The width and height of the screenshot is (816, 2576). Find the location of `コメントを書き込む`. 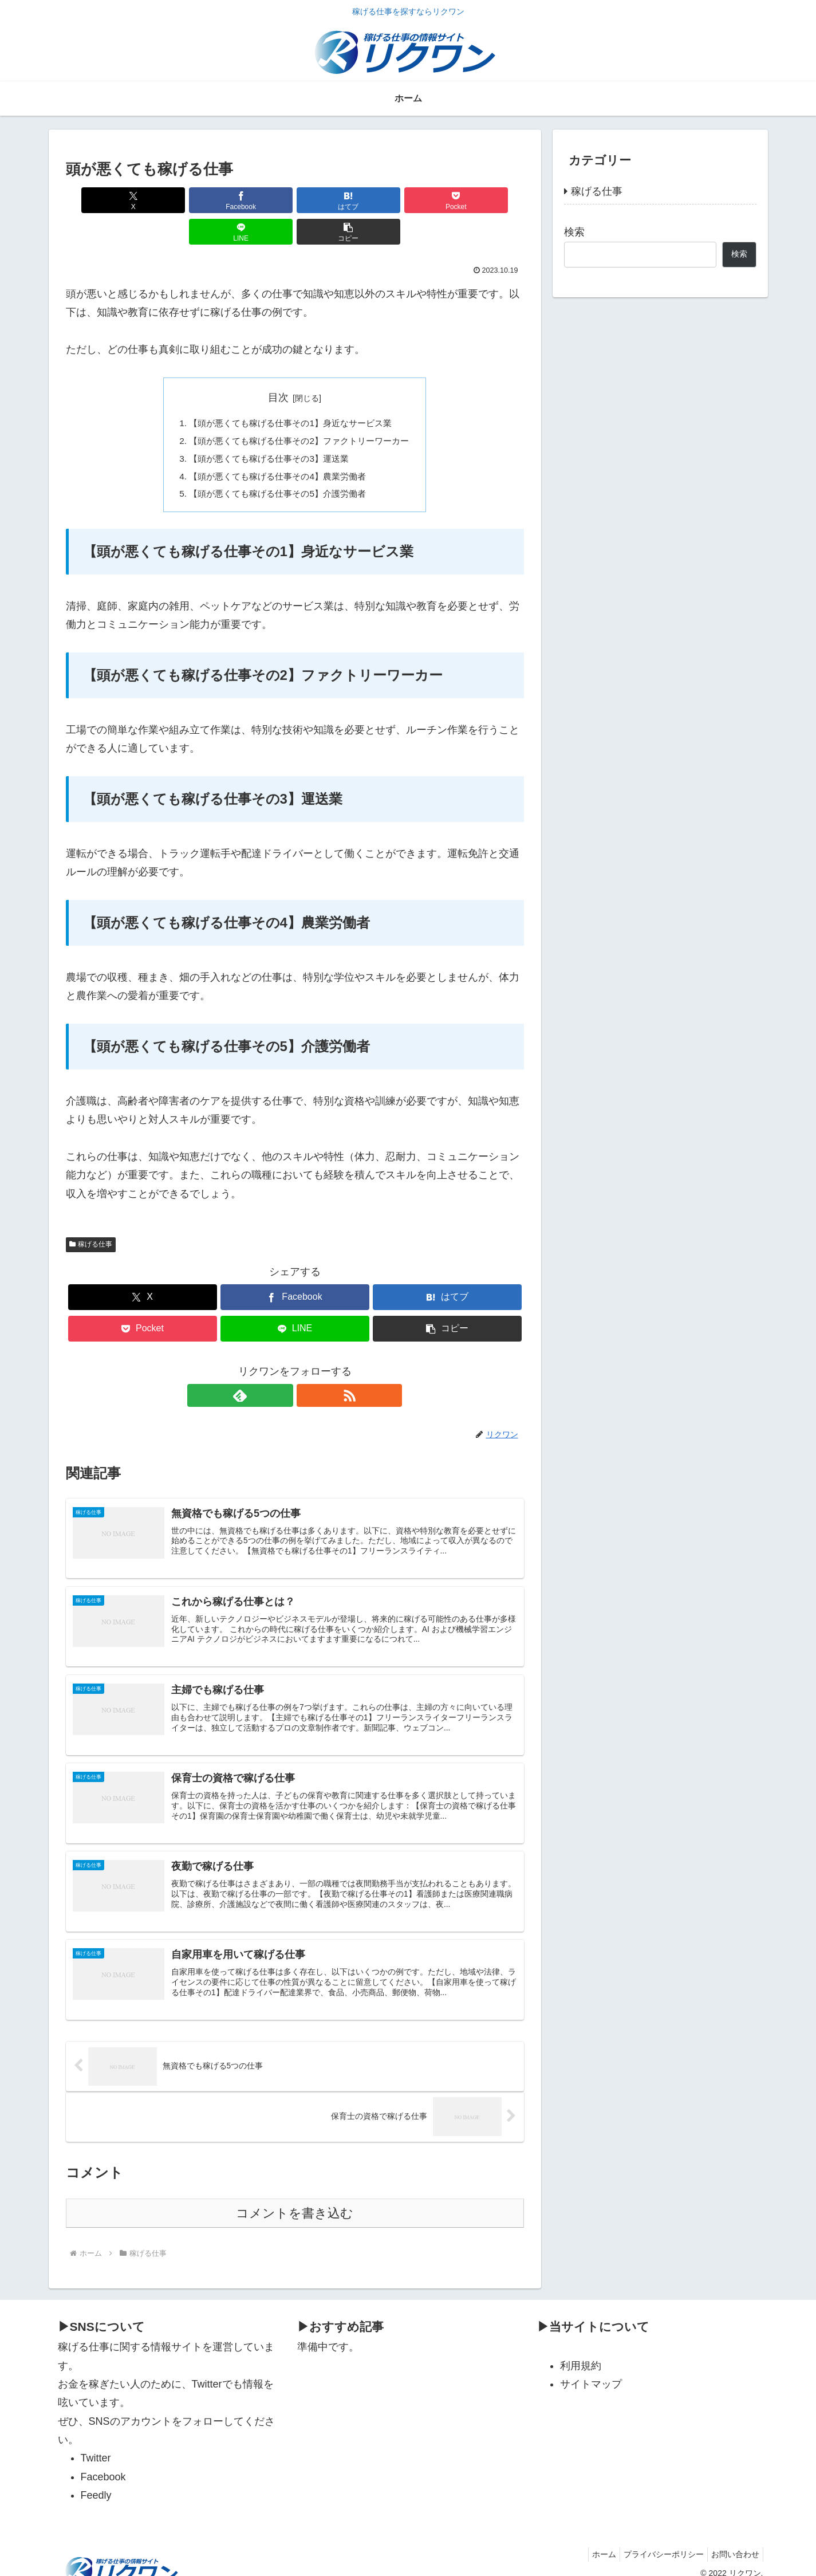

コメントを書き込む is located at coordinates (294, 2199).